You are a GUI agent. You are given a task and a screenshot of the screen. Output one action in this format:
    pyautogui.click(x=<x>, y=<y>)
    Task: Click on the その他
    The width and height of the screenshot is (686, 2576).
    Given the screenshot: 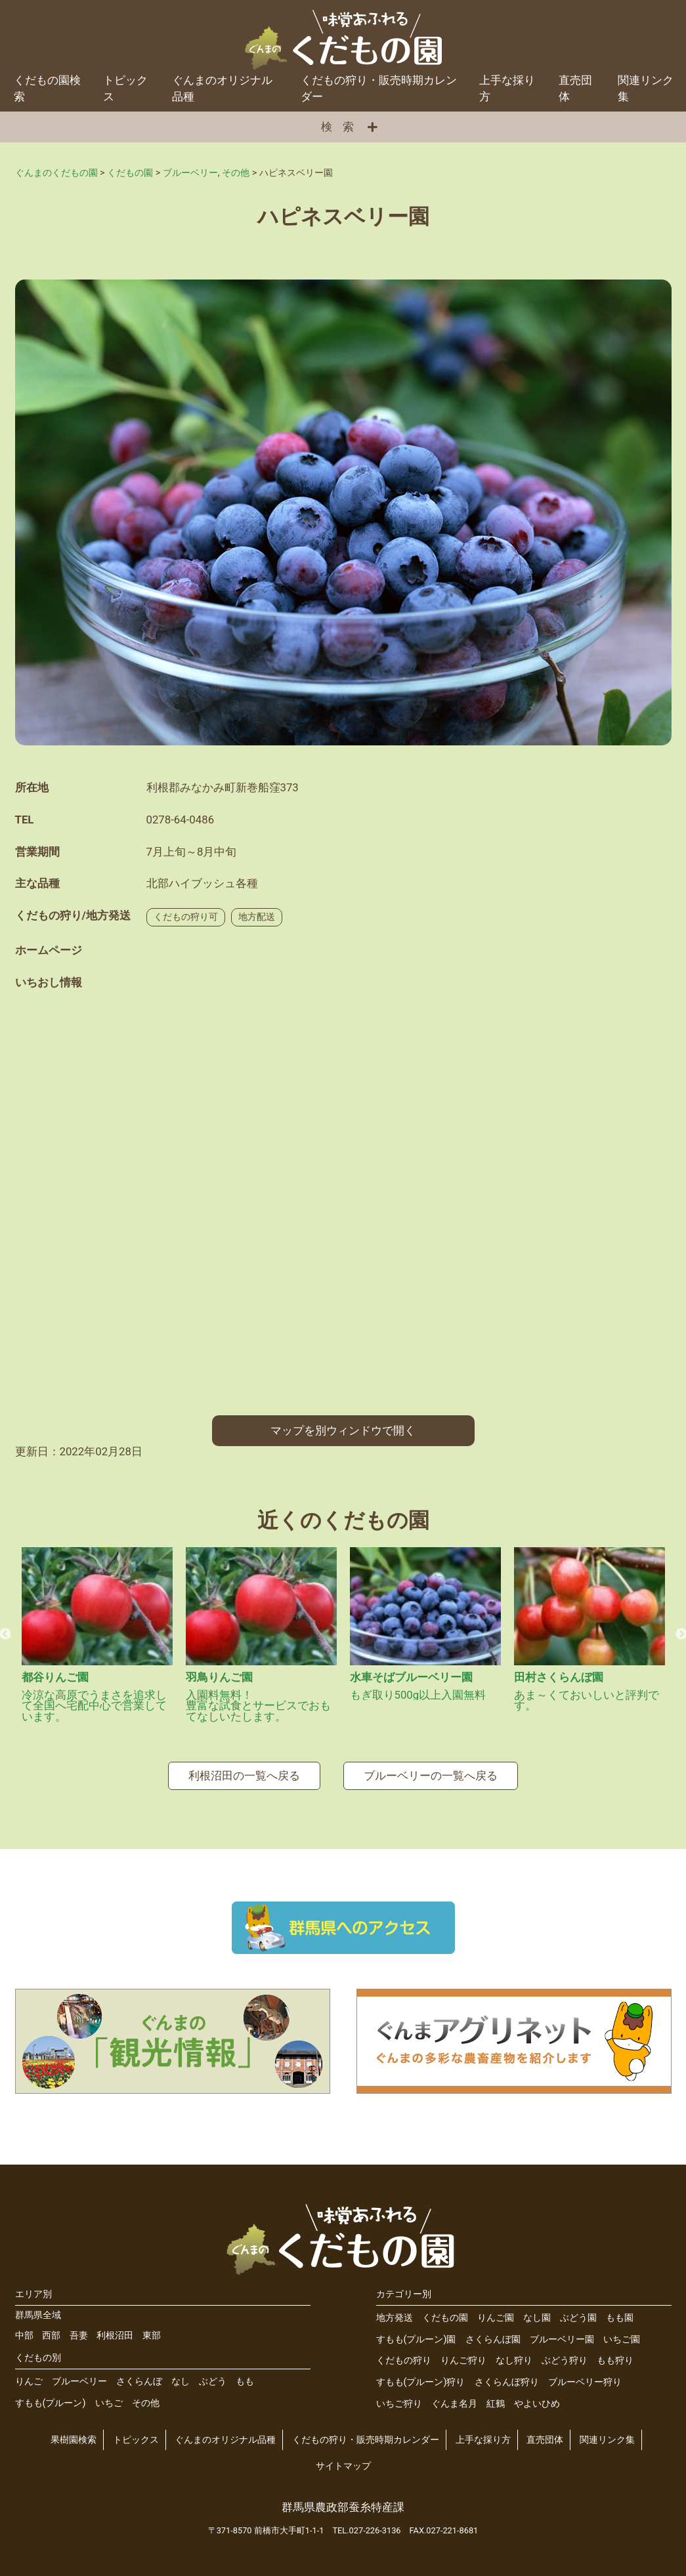 What is the action you would take?
    pyautogui.click(x=146, y=2403)
    